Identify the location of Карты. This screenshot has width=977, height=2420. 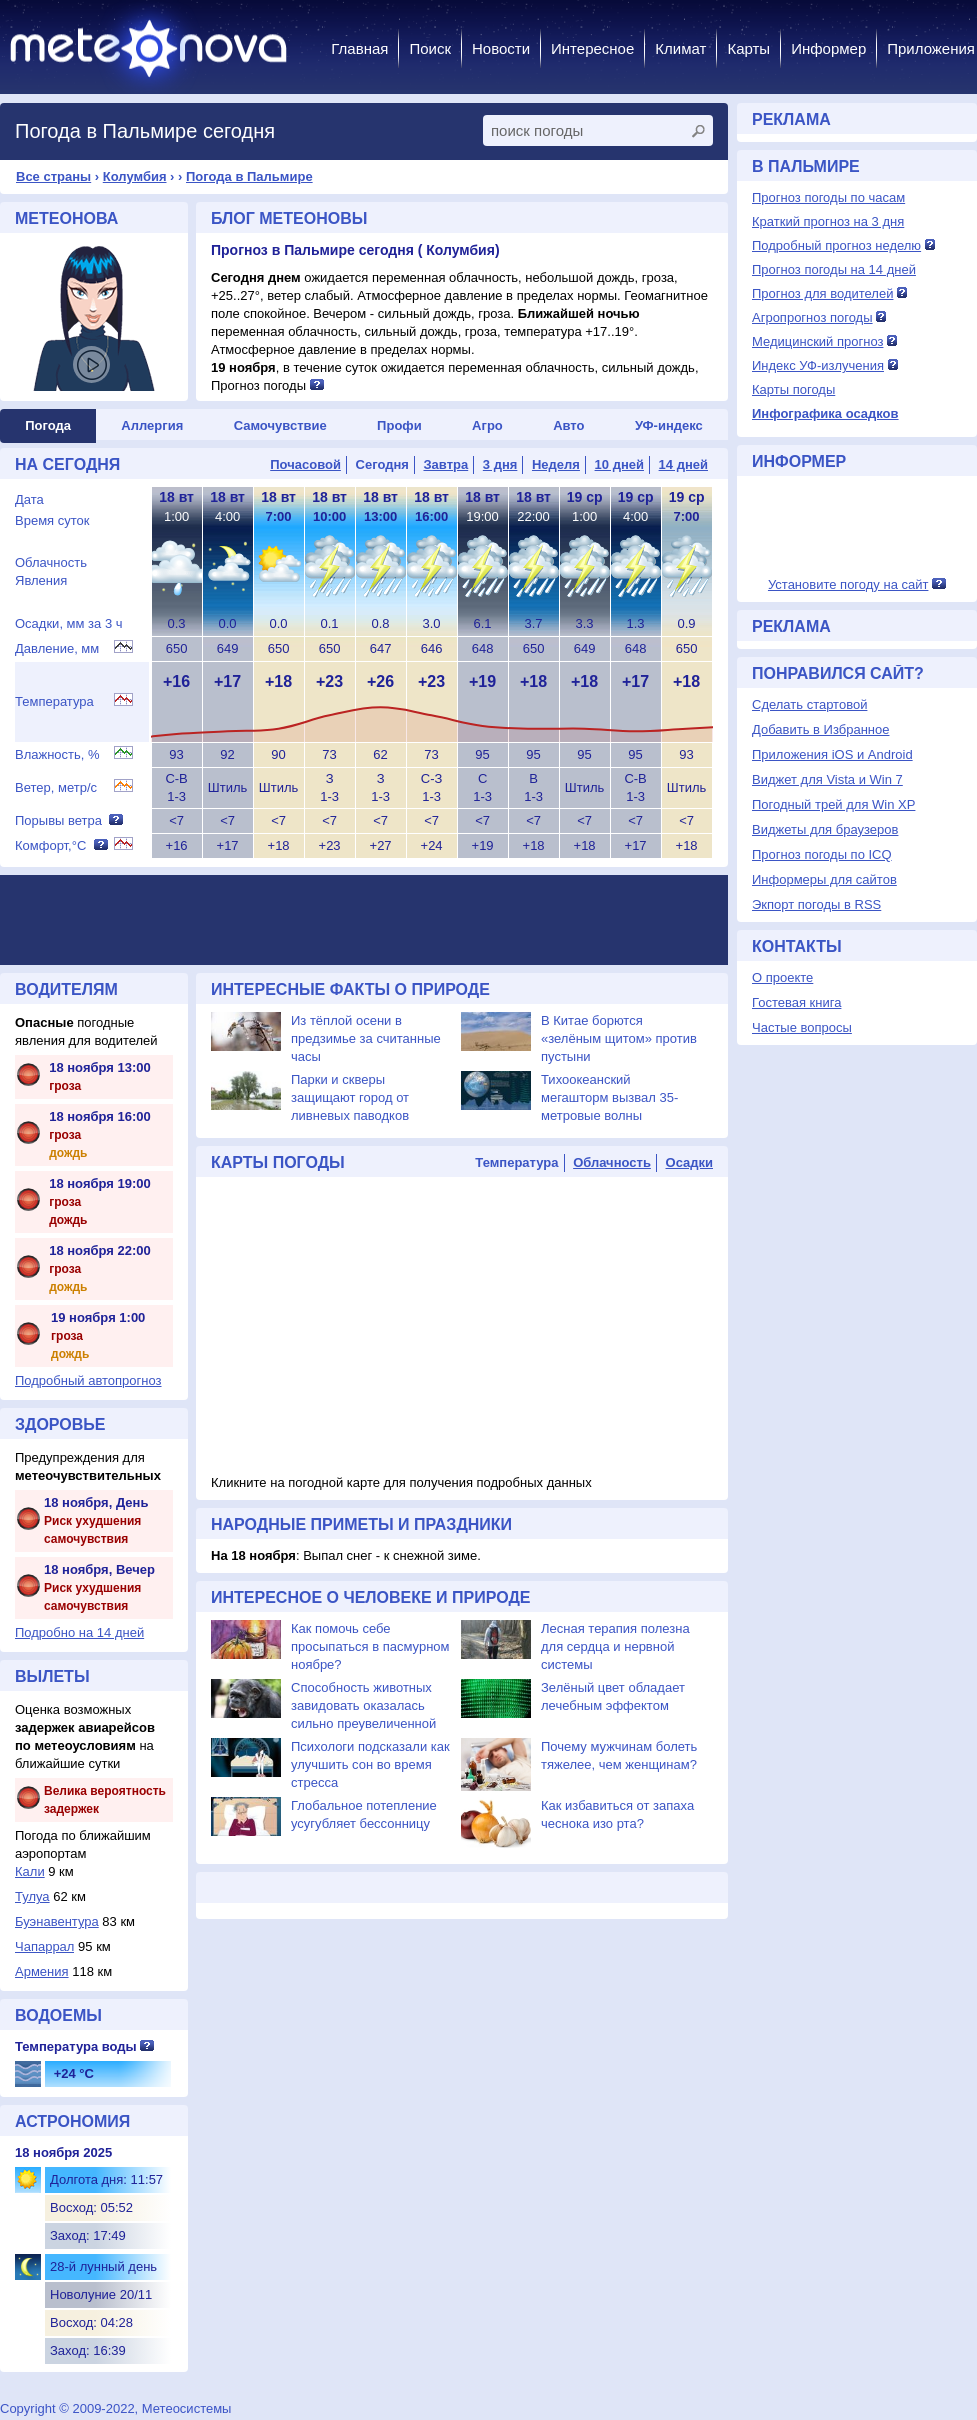
(748, 48).